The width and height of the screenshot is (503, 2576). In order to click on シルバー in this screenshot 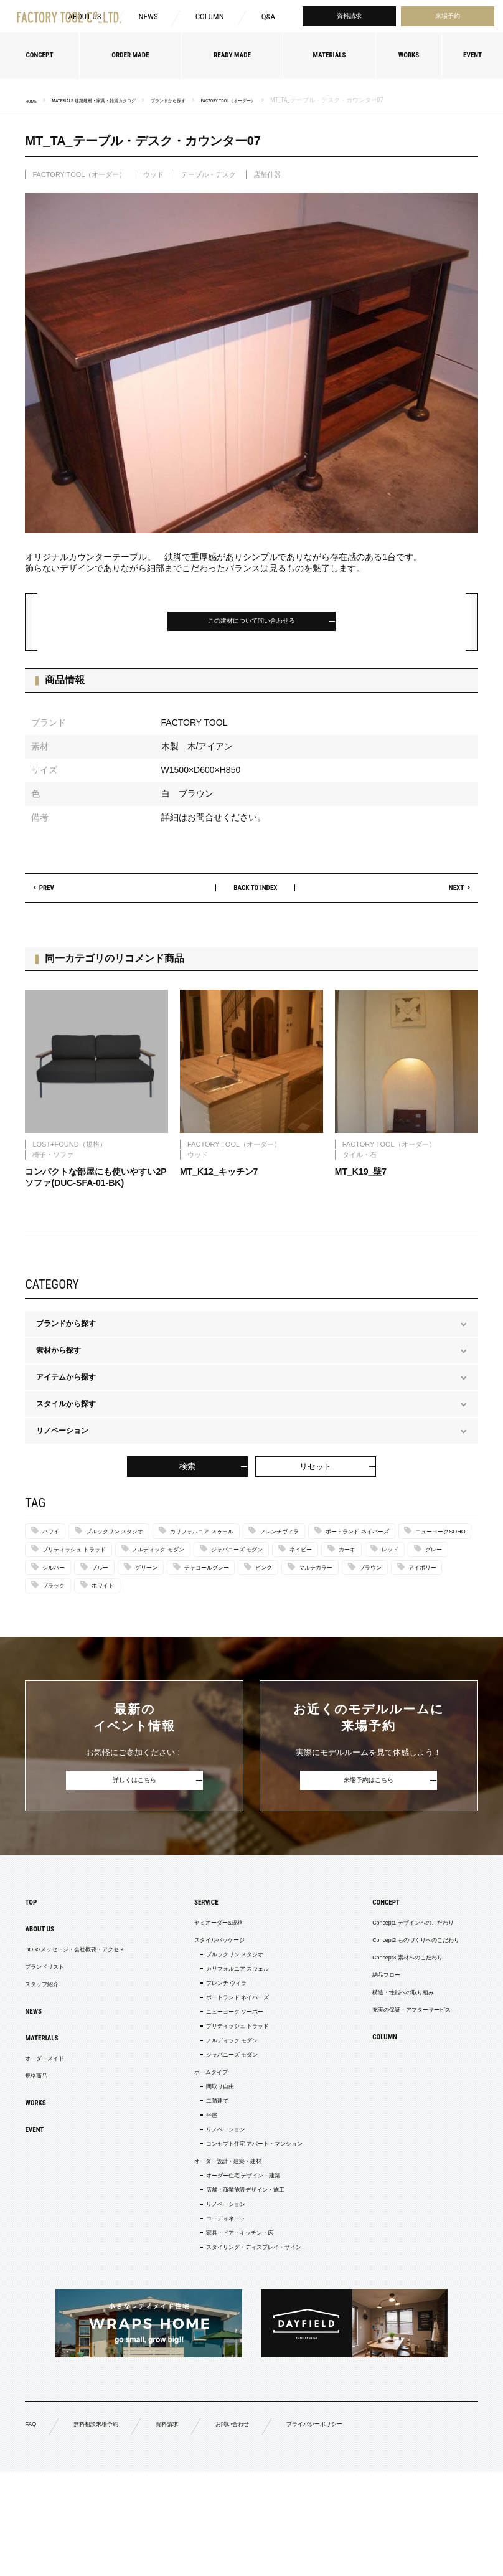, I will do `click(378, 1583)`.